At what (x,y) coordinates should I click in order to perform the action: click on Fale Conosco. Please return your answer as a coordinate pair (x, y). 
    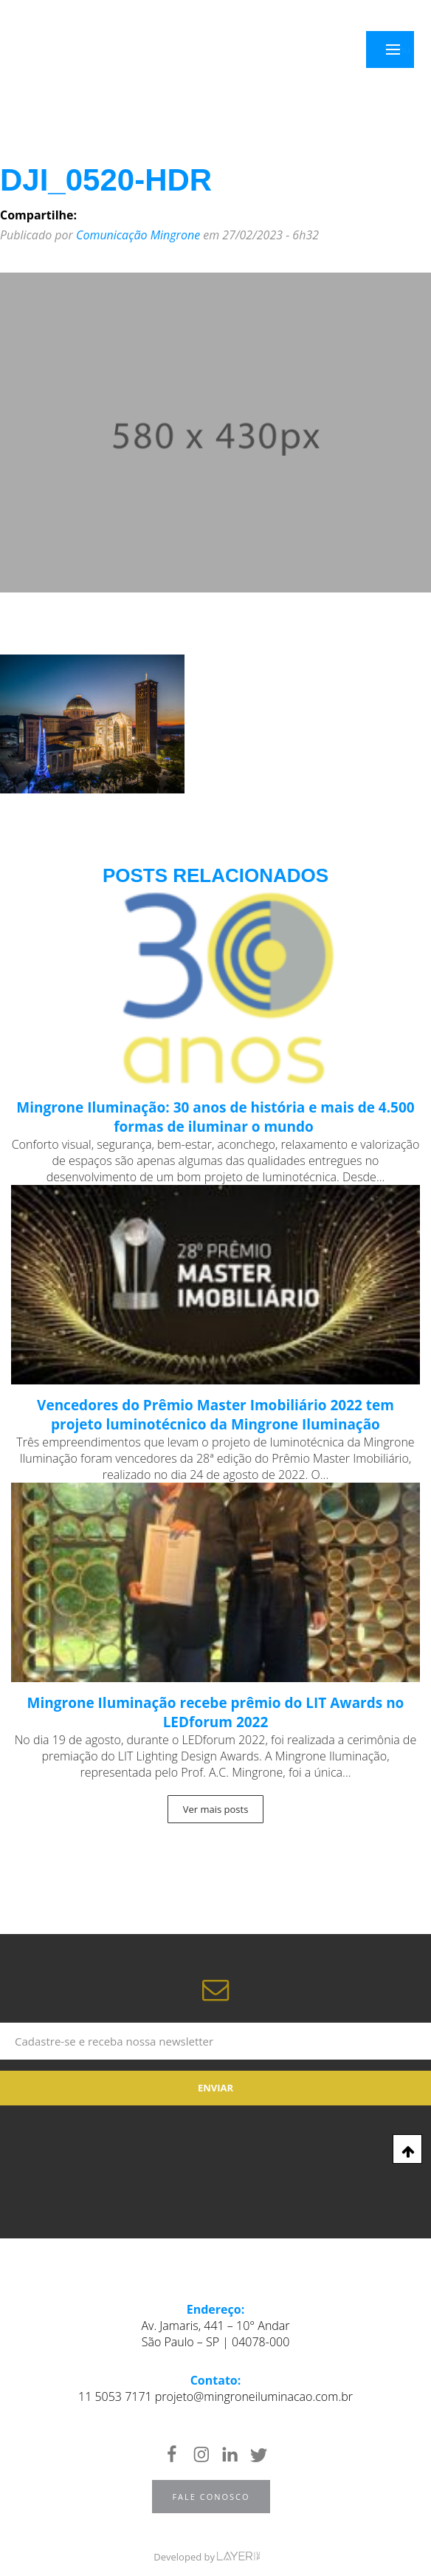
    Looking at the image, I should click on (210, 2496).